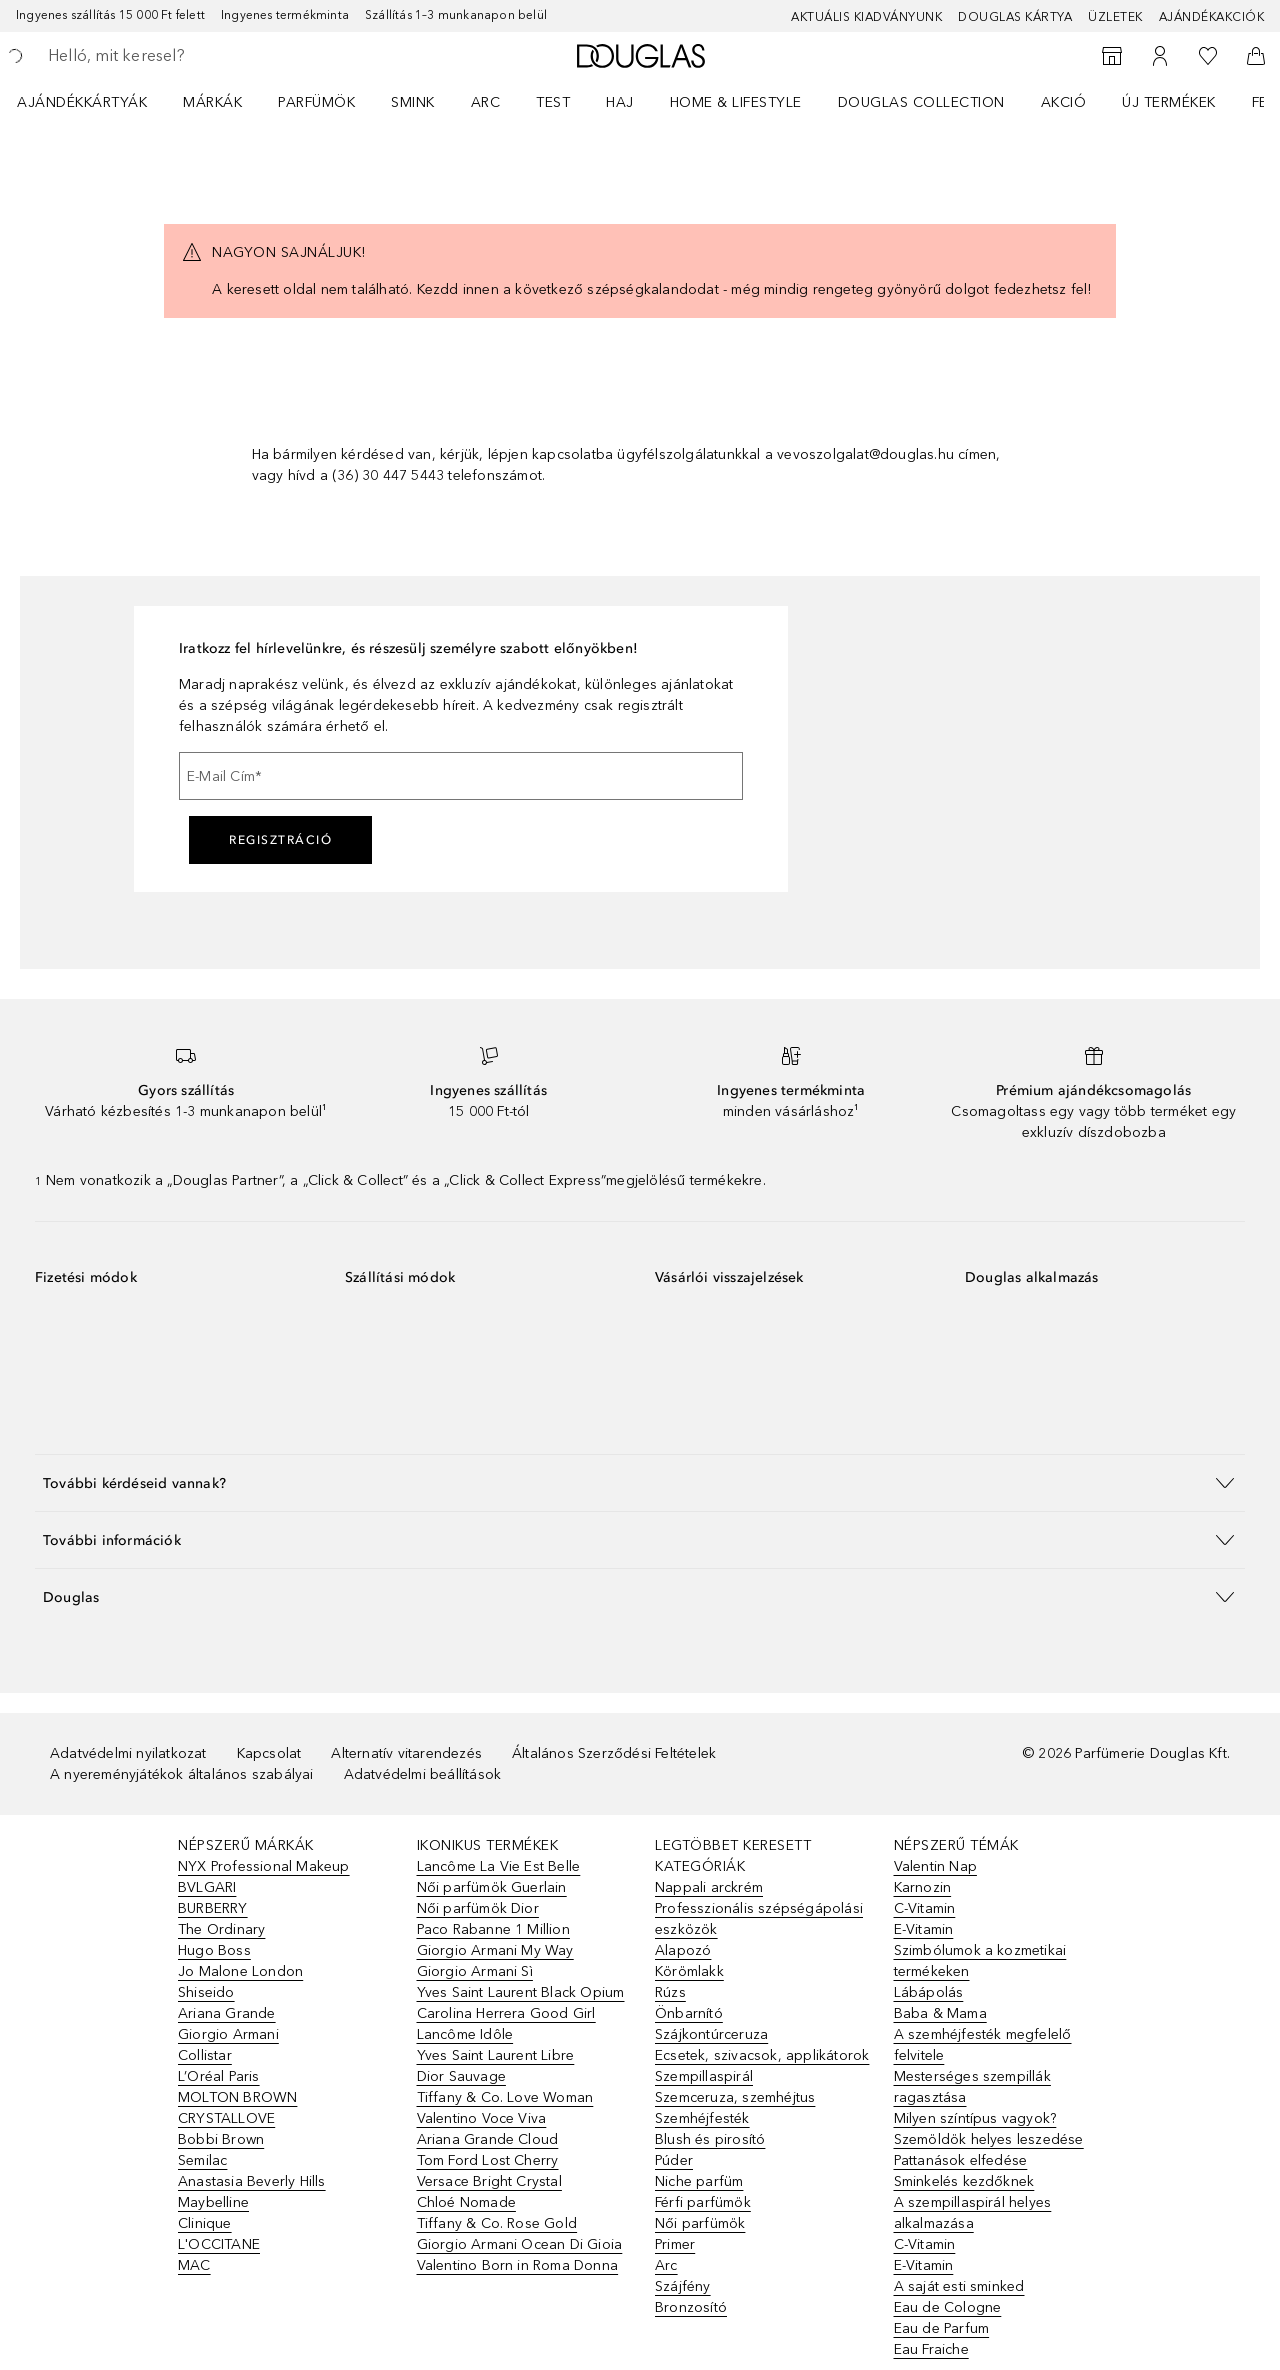  Describe the element at coordinates (226, 2118) in the screenshot. I see `CRYSTALLOVE` at that location.